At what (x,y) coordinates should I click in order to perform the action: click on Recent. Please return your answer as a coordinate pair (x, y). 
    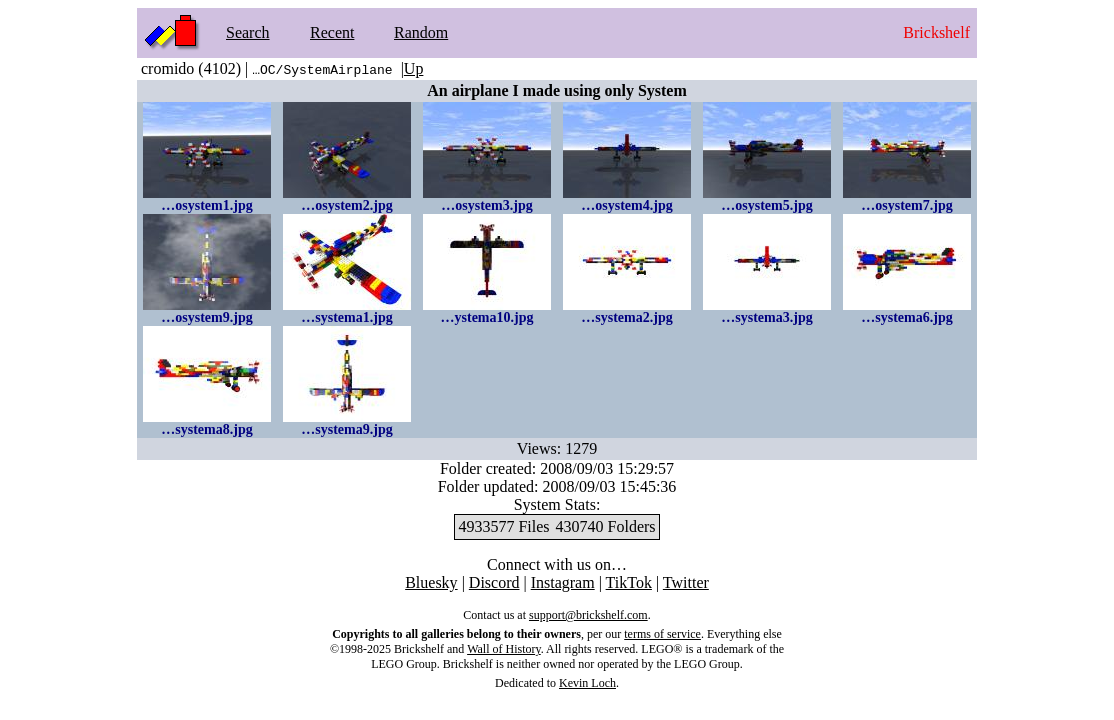
    Looking at the image, I should click on (332, 32).